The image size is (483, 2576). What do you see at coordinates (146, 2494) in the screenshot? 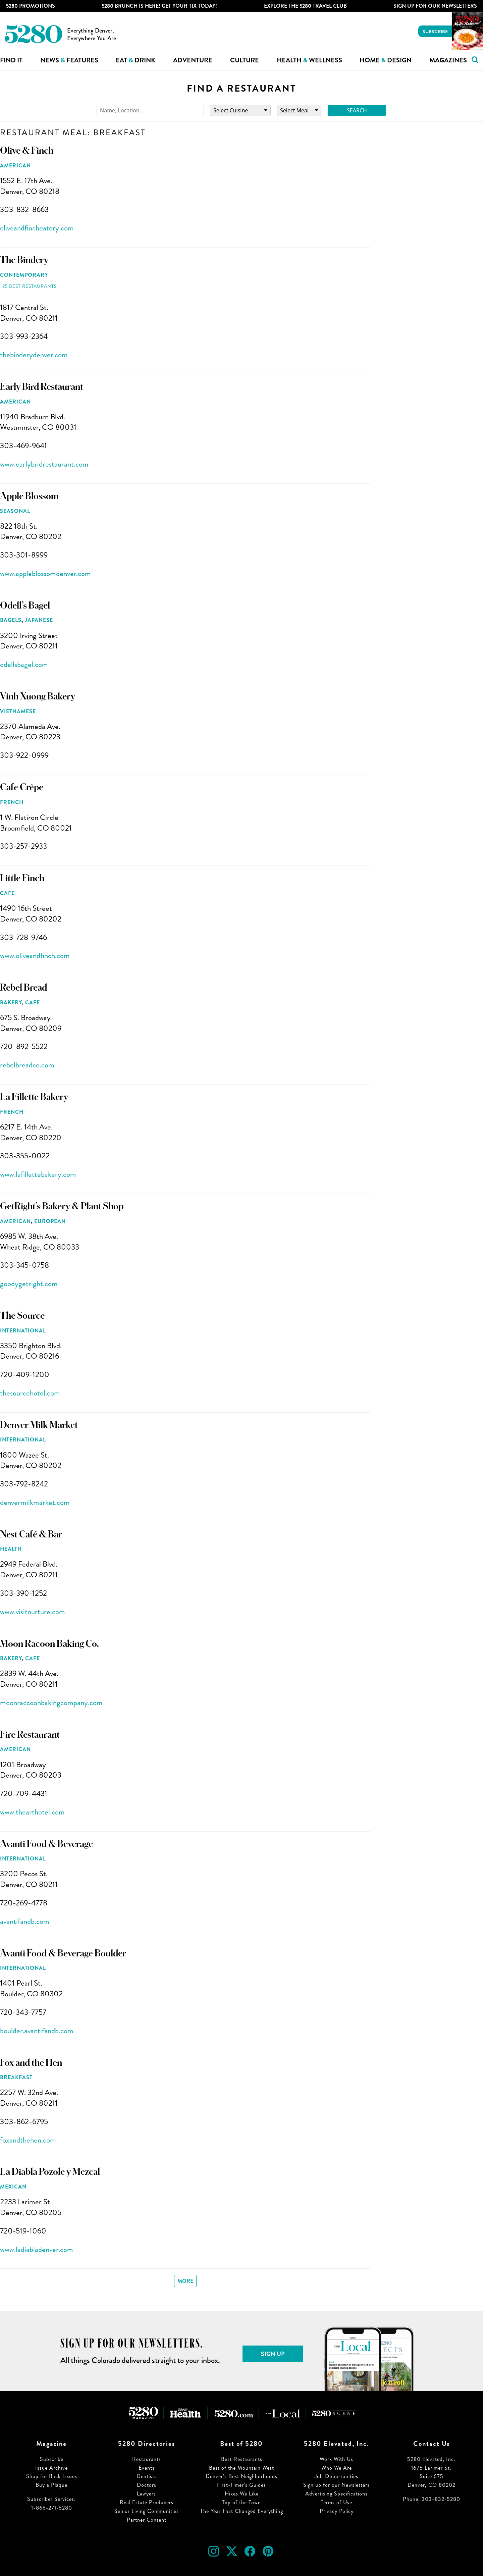
I see `Lawyers` at bounding box center [146, 2494].